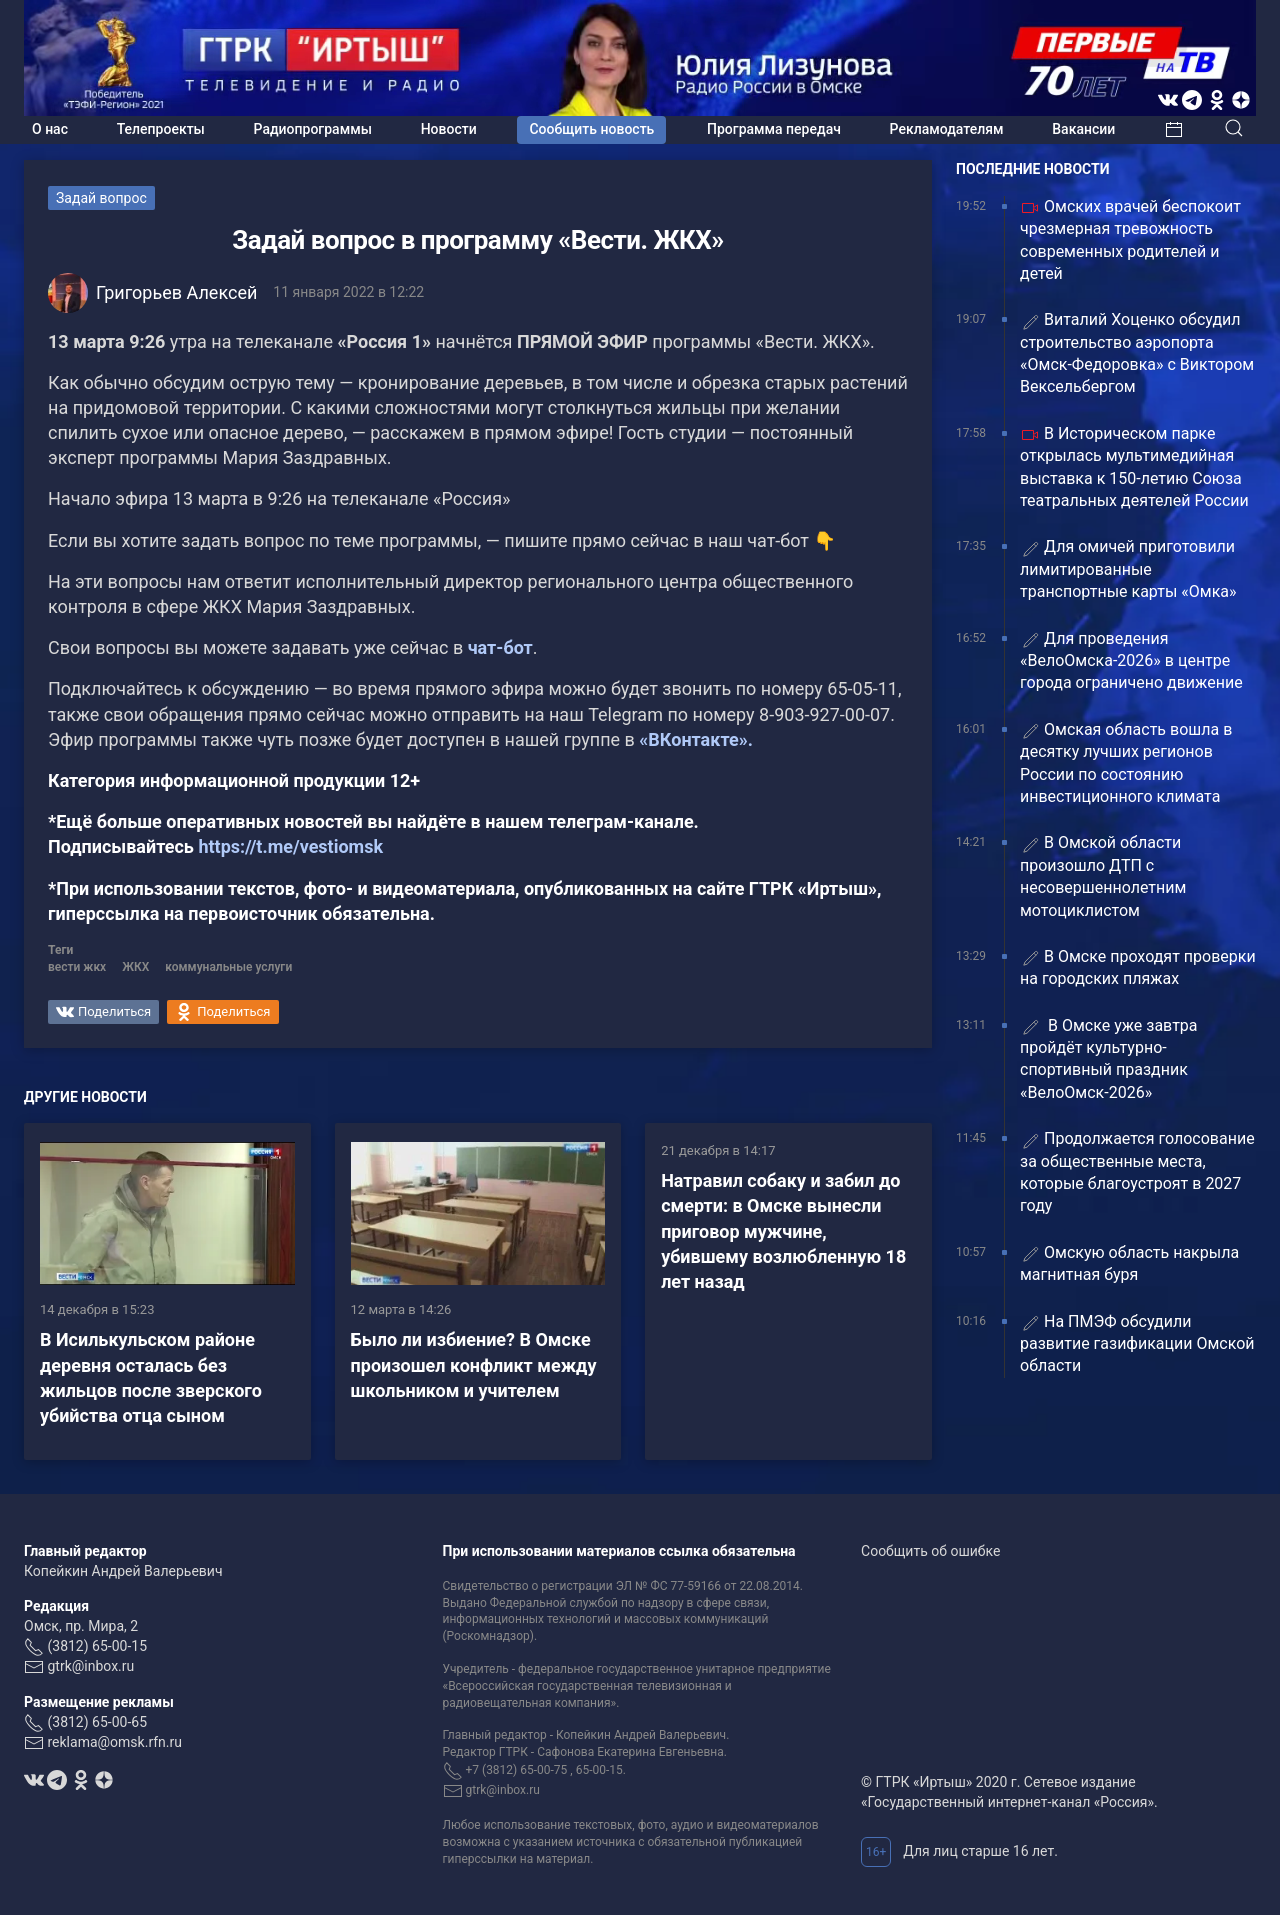 The image size is (1280, 1915). I want to click on В Омске проходят проверки на городских пляжах, so click(1138, 967).